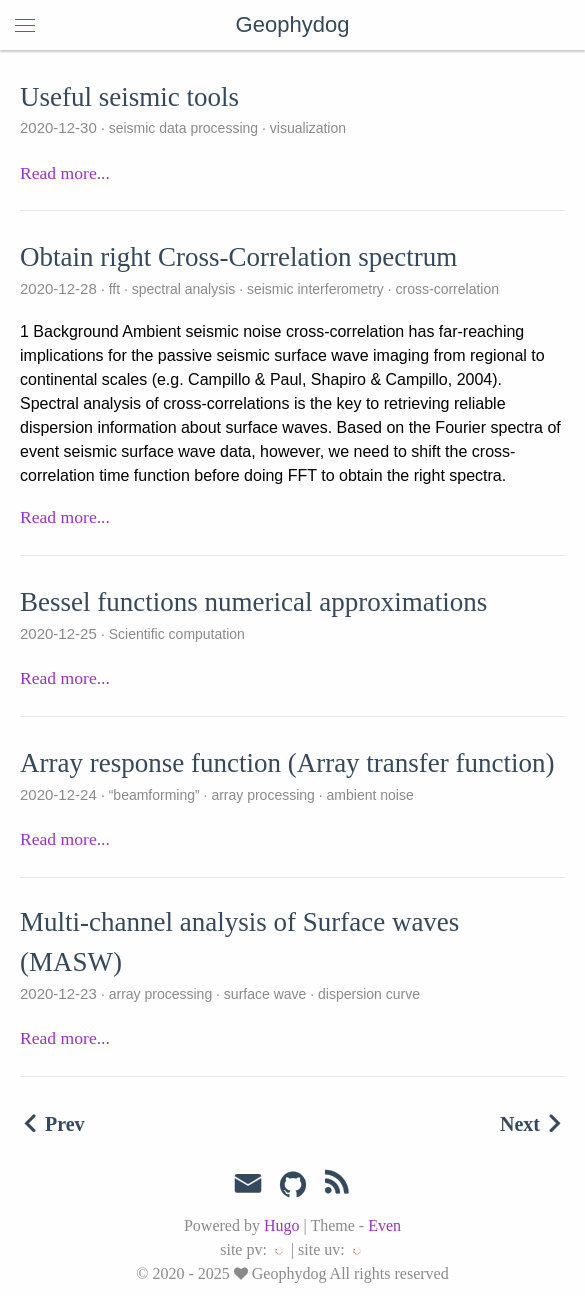 The image size is (585, 1296). Describe the element at coordinates (315, 289) in the screenshot. I see `seismic interferometry` at that location.